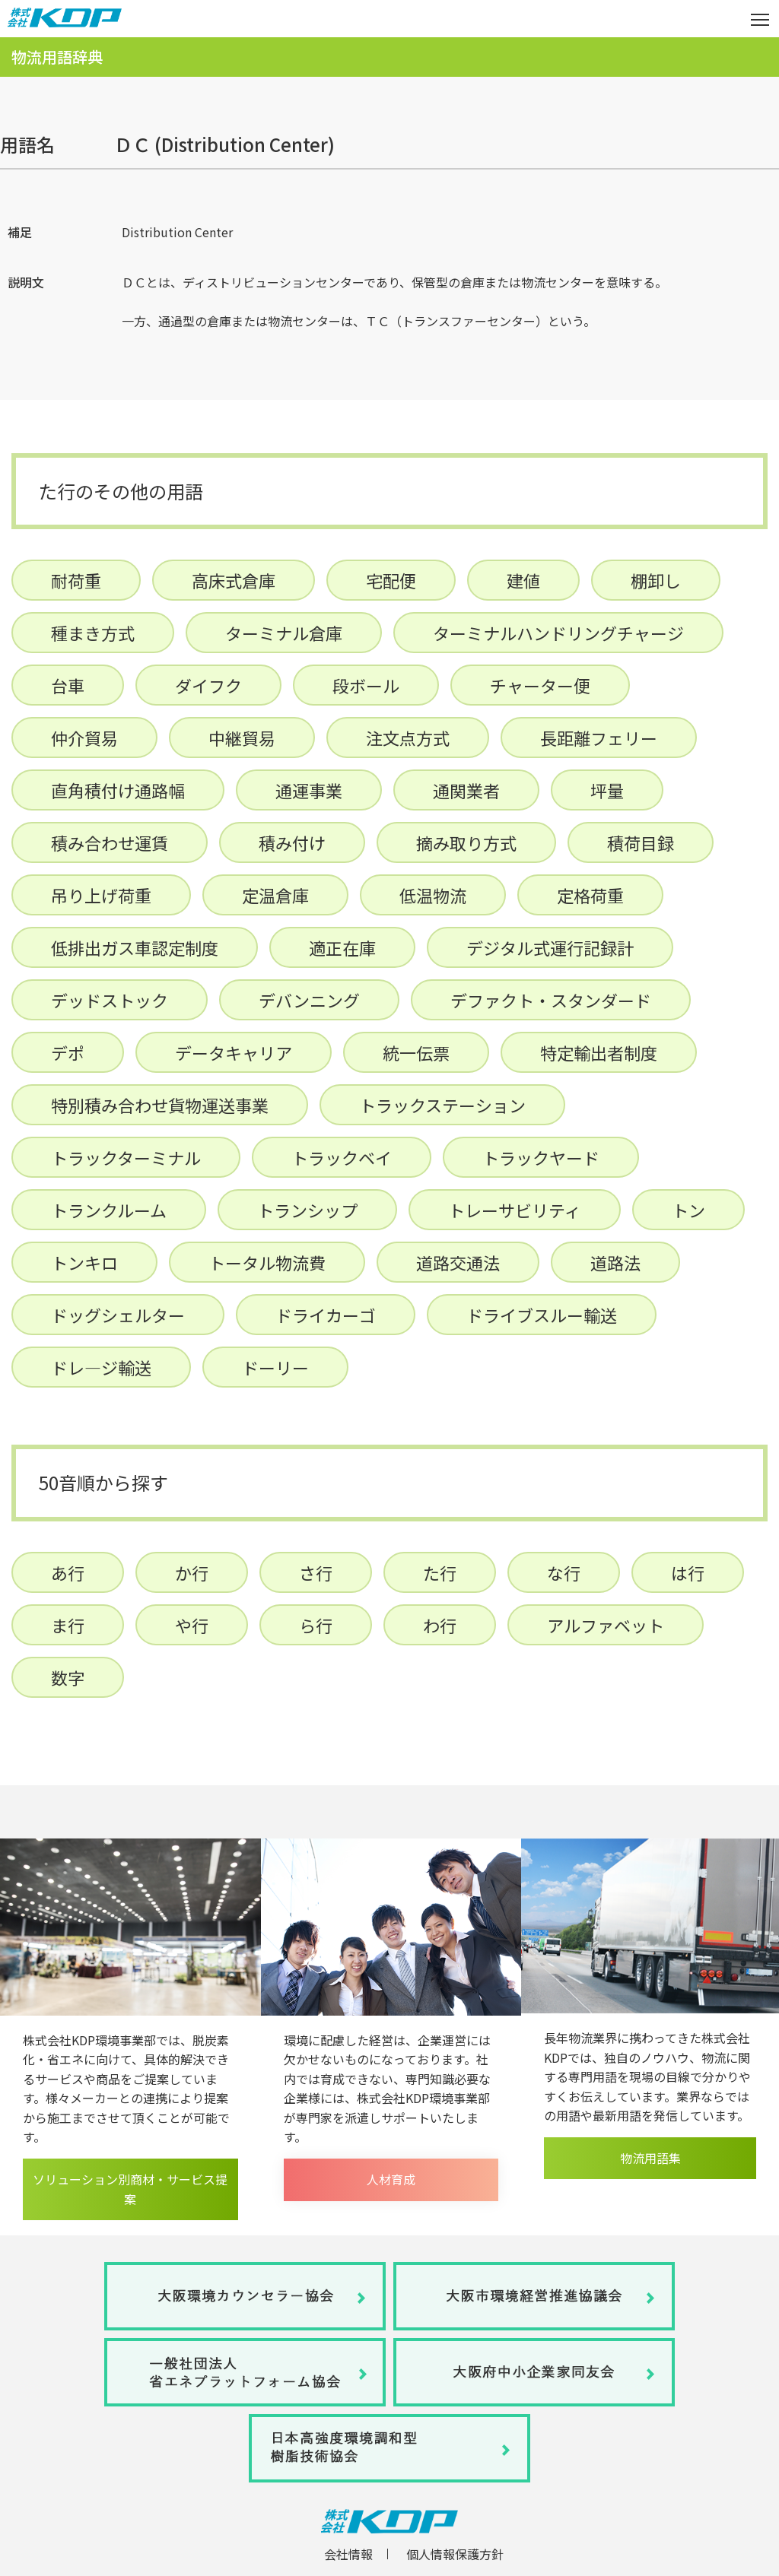  Describe the element at coordinates (523, 580) in the screenshot. I see `建値` at that location.